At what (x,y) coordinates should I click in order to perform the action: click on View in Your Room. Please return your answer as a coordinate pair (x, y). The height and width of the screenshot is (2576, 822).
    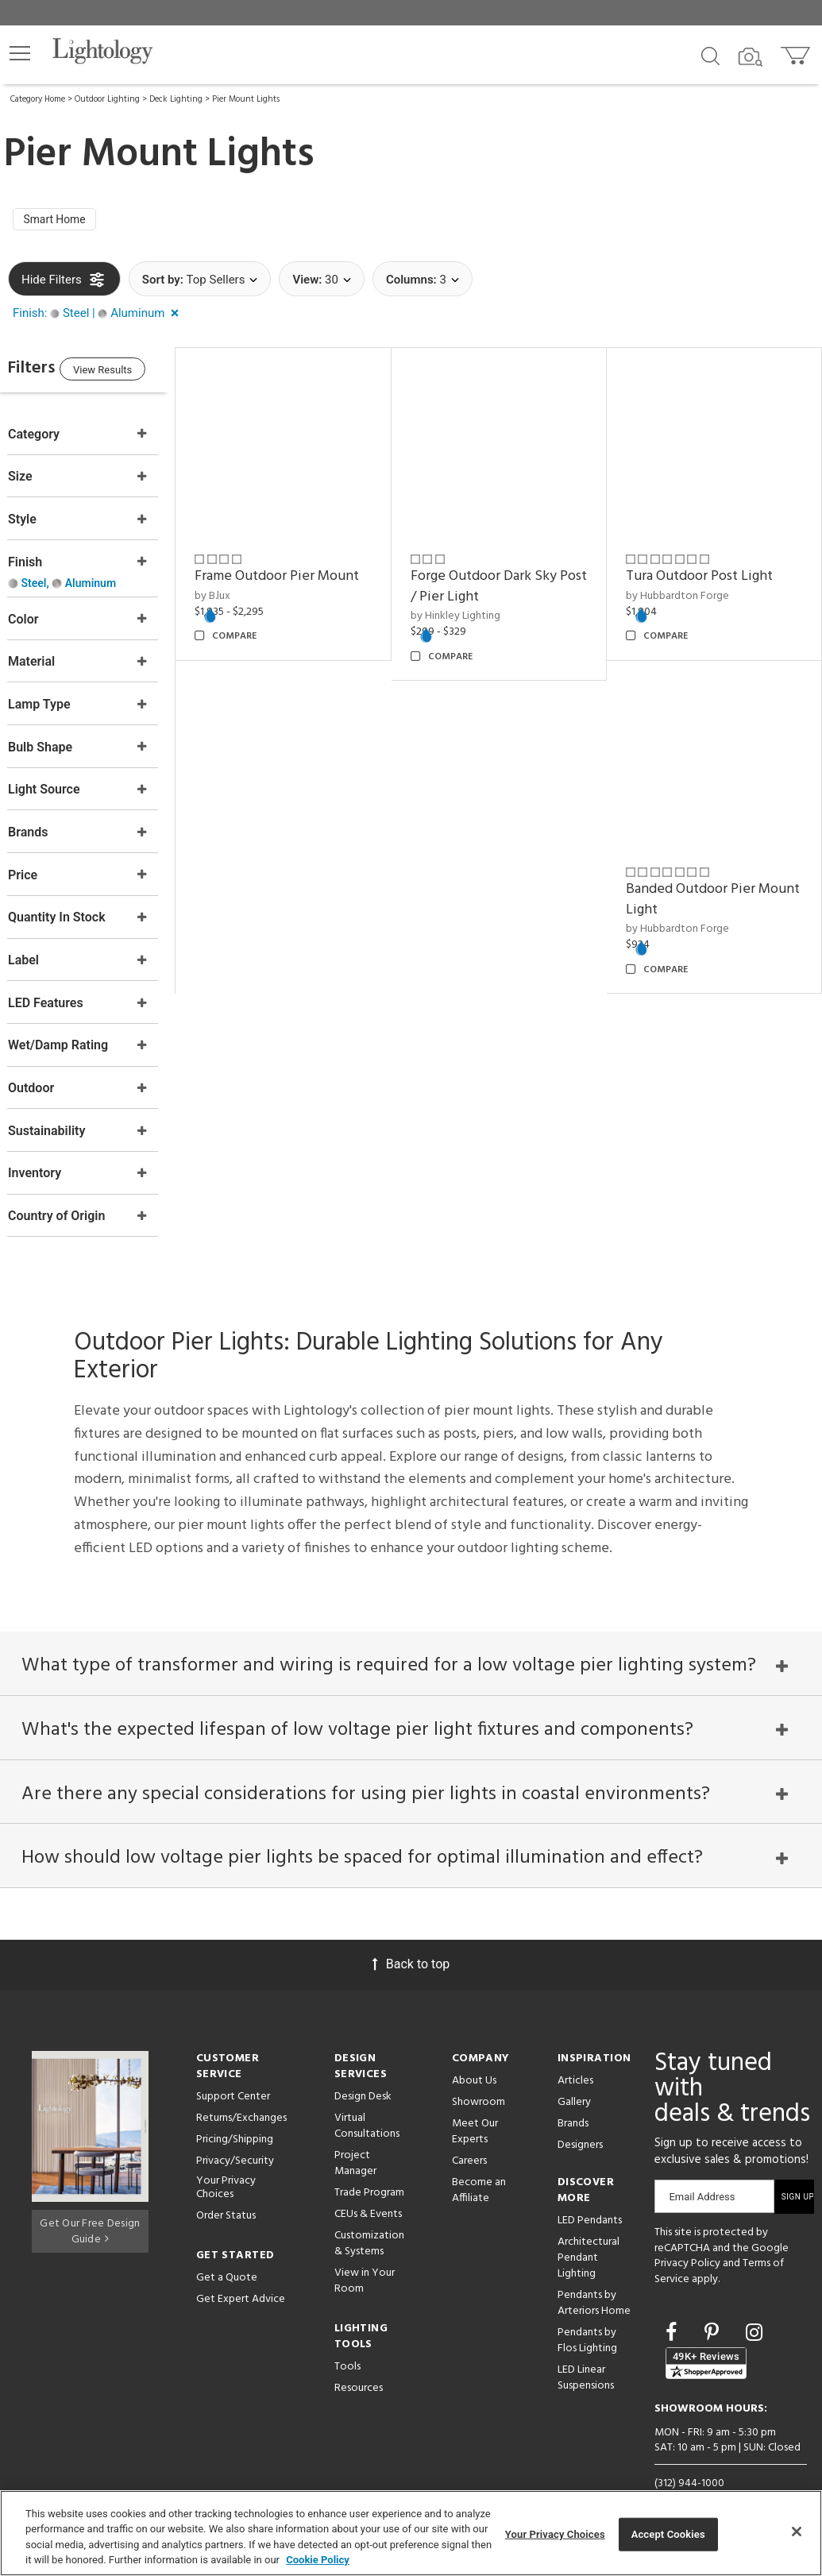
    Looking at the image, I should click on (364, 2254).